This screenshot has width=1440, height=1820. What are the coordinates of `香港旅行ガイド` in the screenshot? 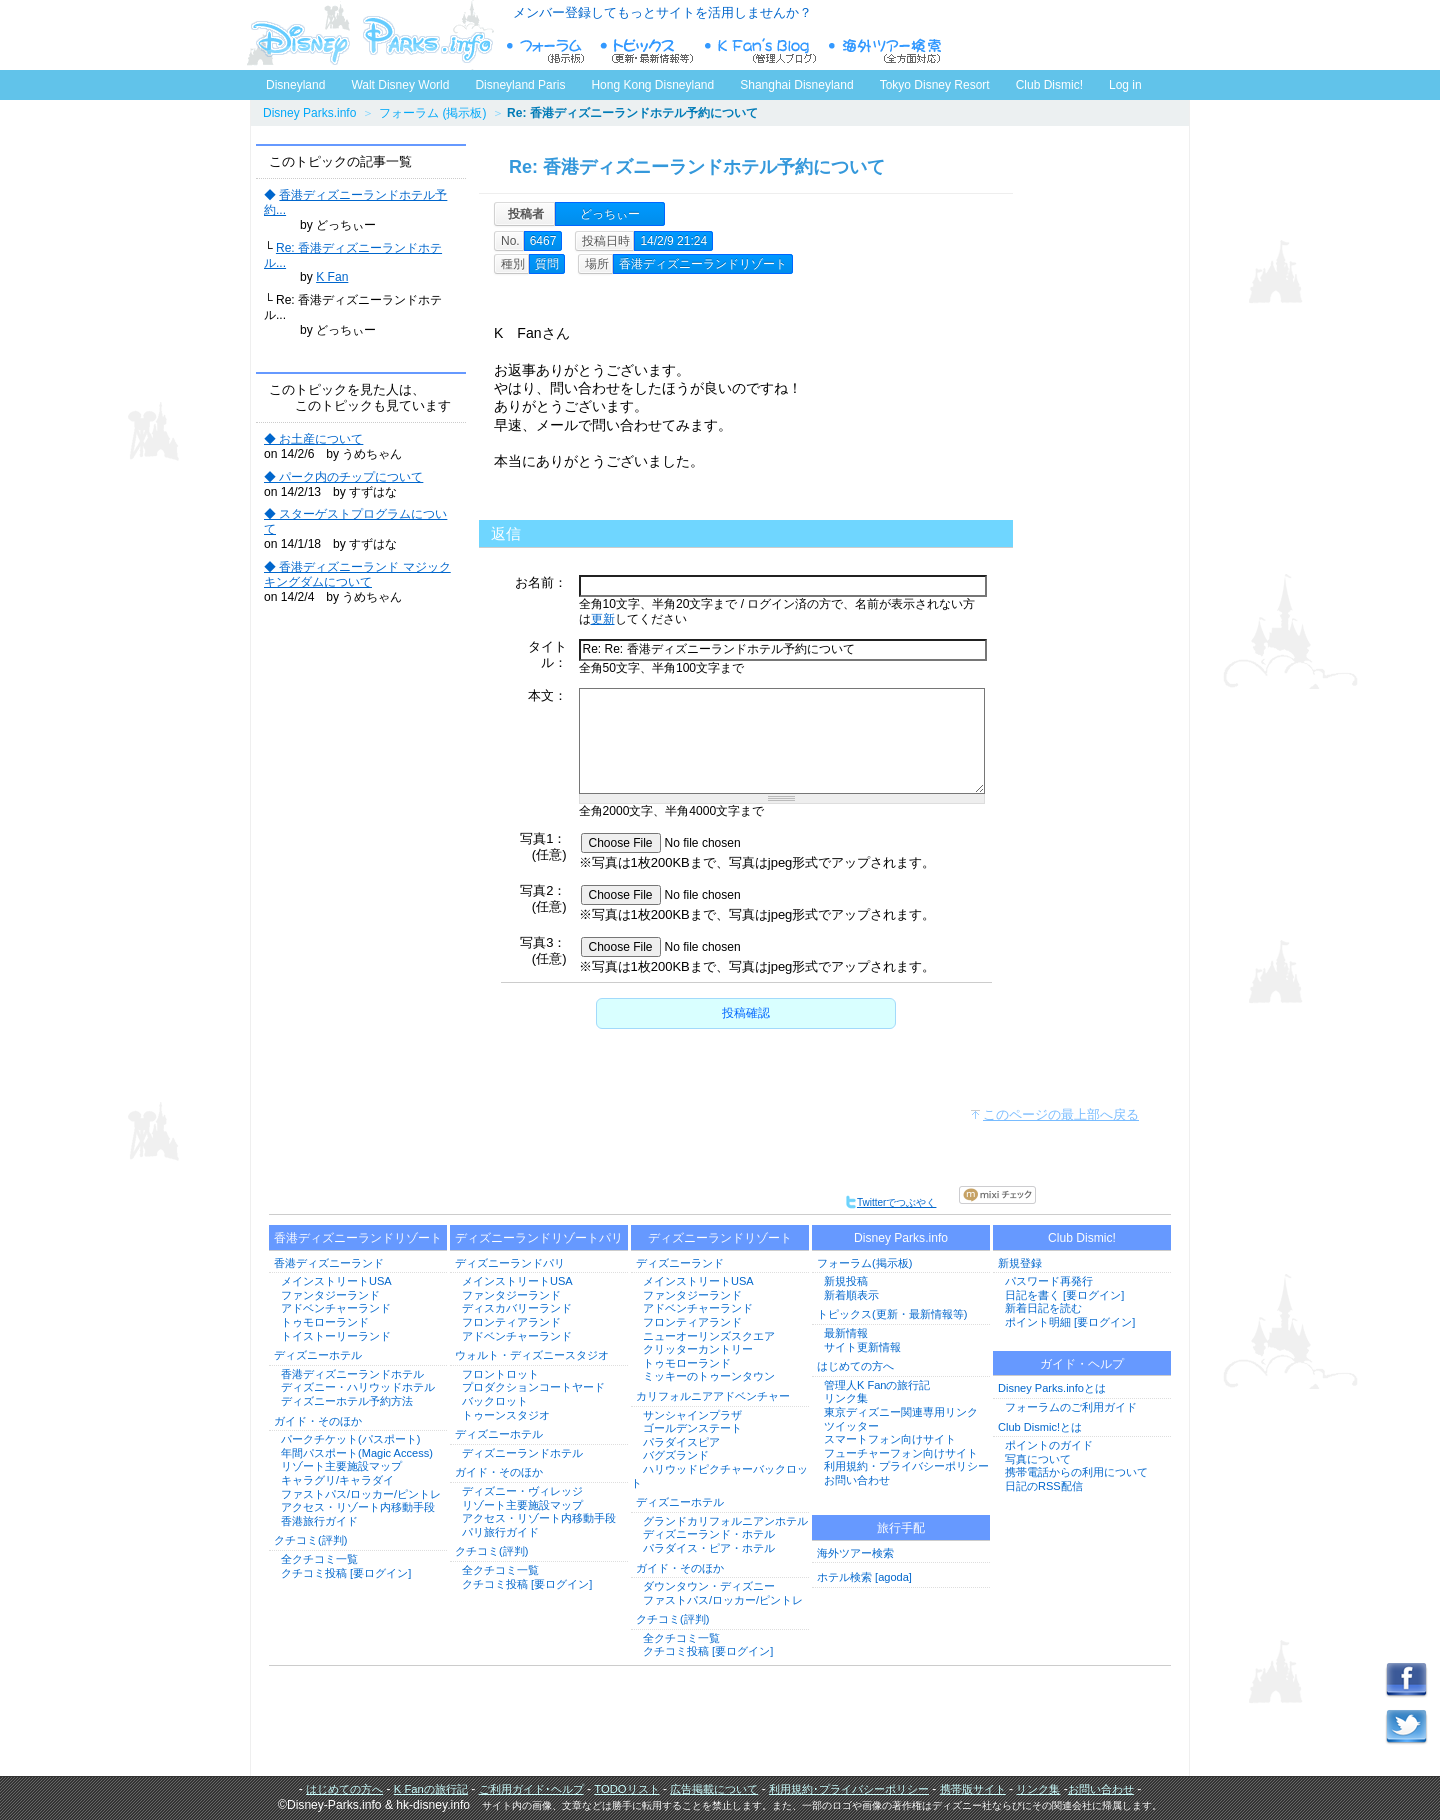 It's located at (319, 1521).